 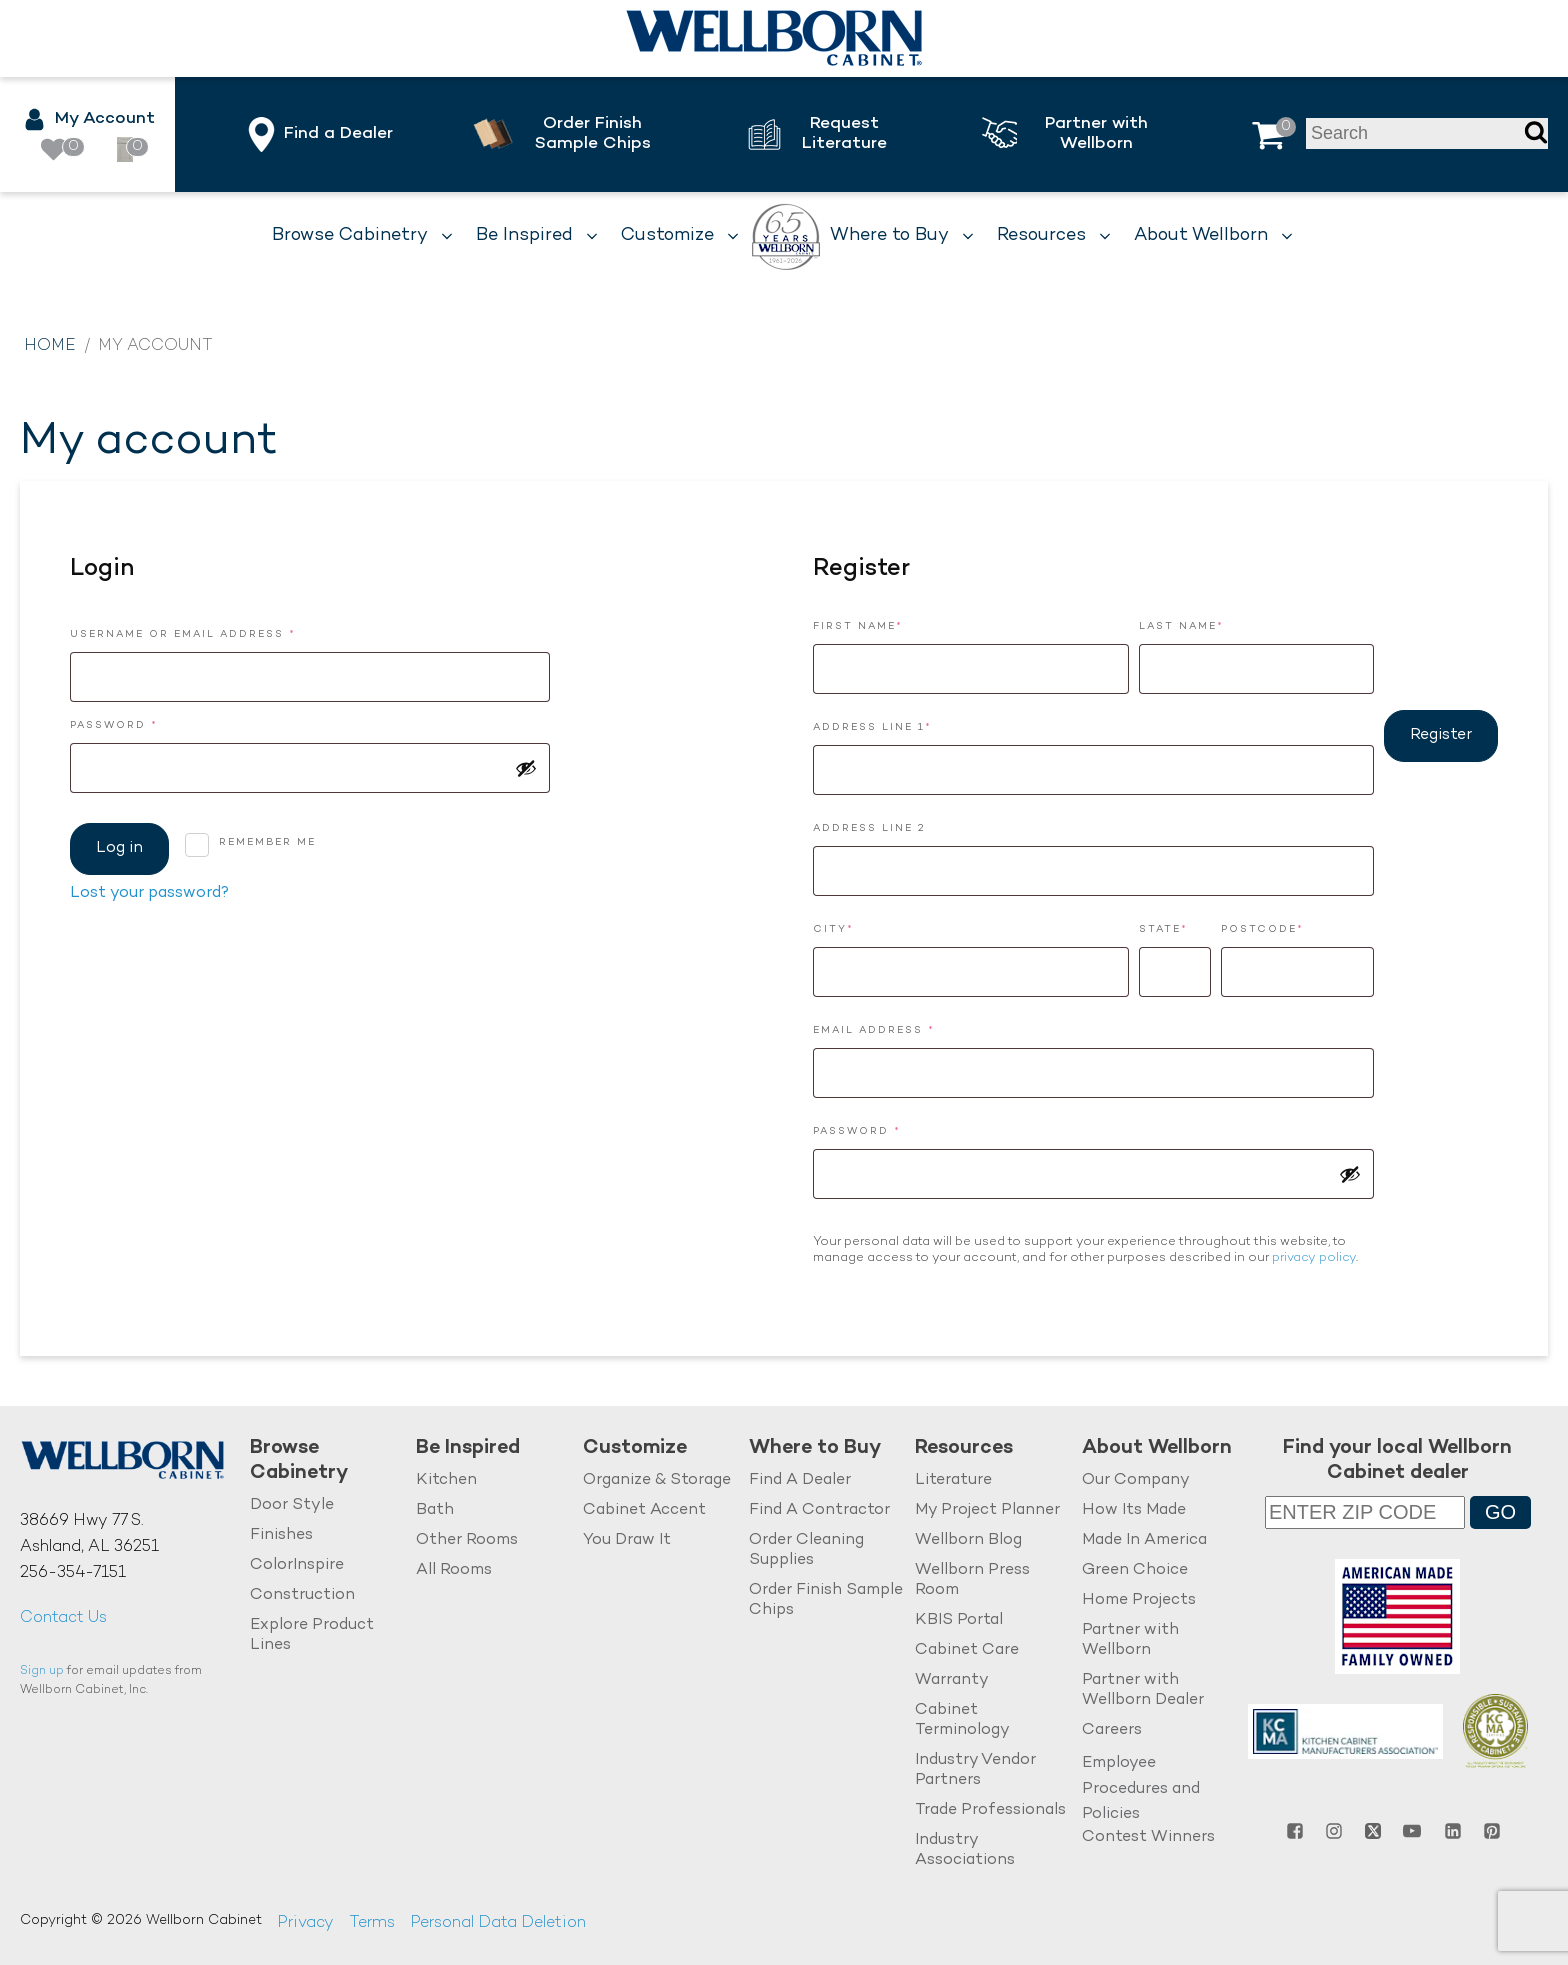 I want to click on Other Rooms, so click(x=467, y=1540).